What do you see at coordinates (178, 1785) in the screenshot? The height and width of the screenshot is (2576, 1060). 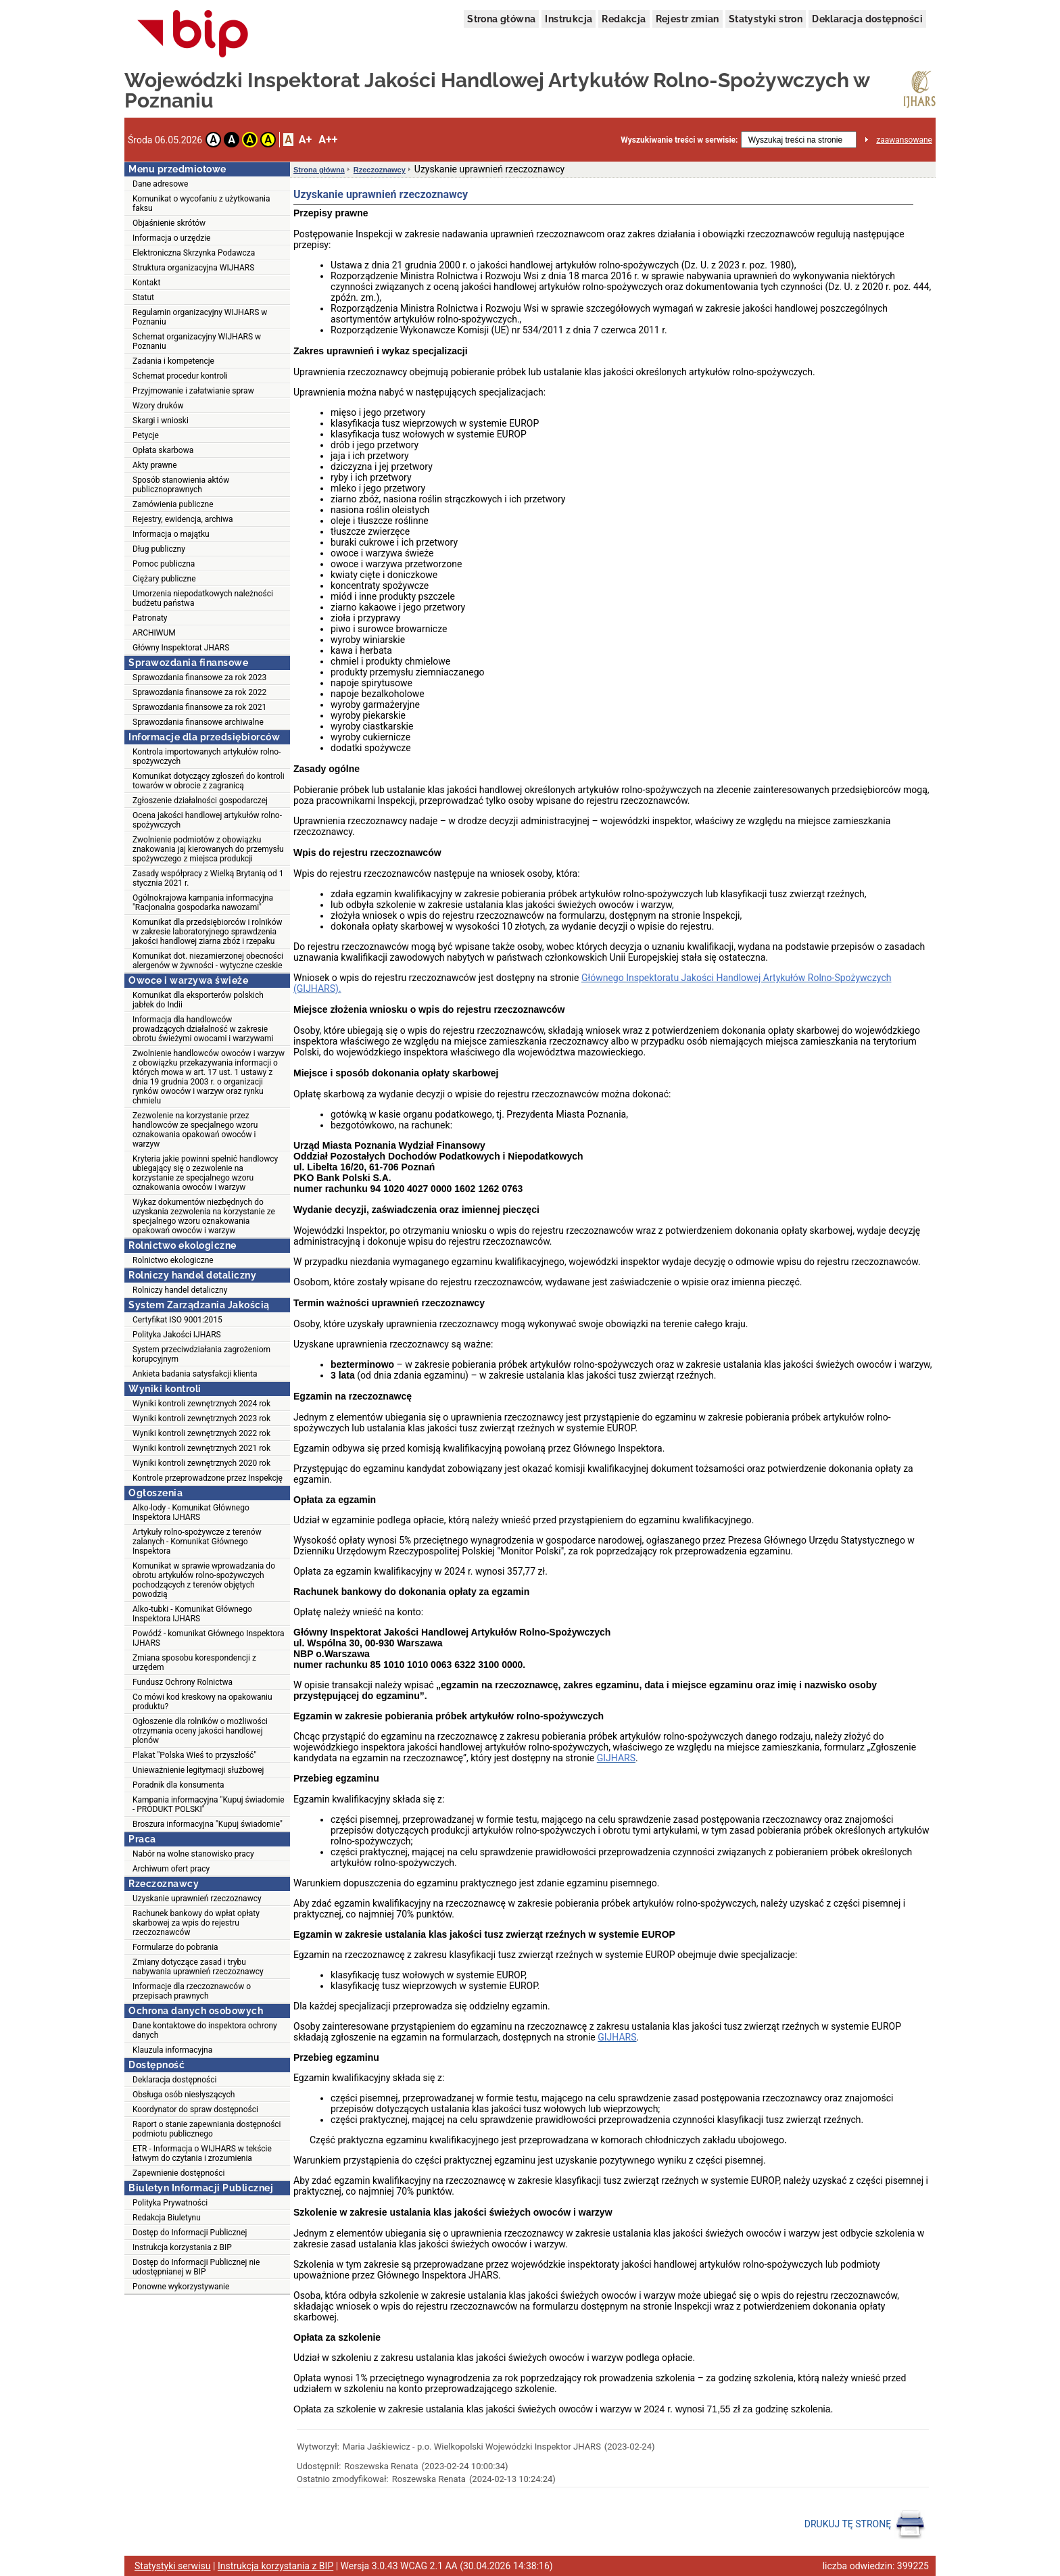 I see `Poradnik dla konsumenta` at bounding box center [178, 1785].